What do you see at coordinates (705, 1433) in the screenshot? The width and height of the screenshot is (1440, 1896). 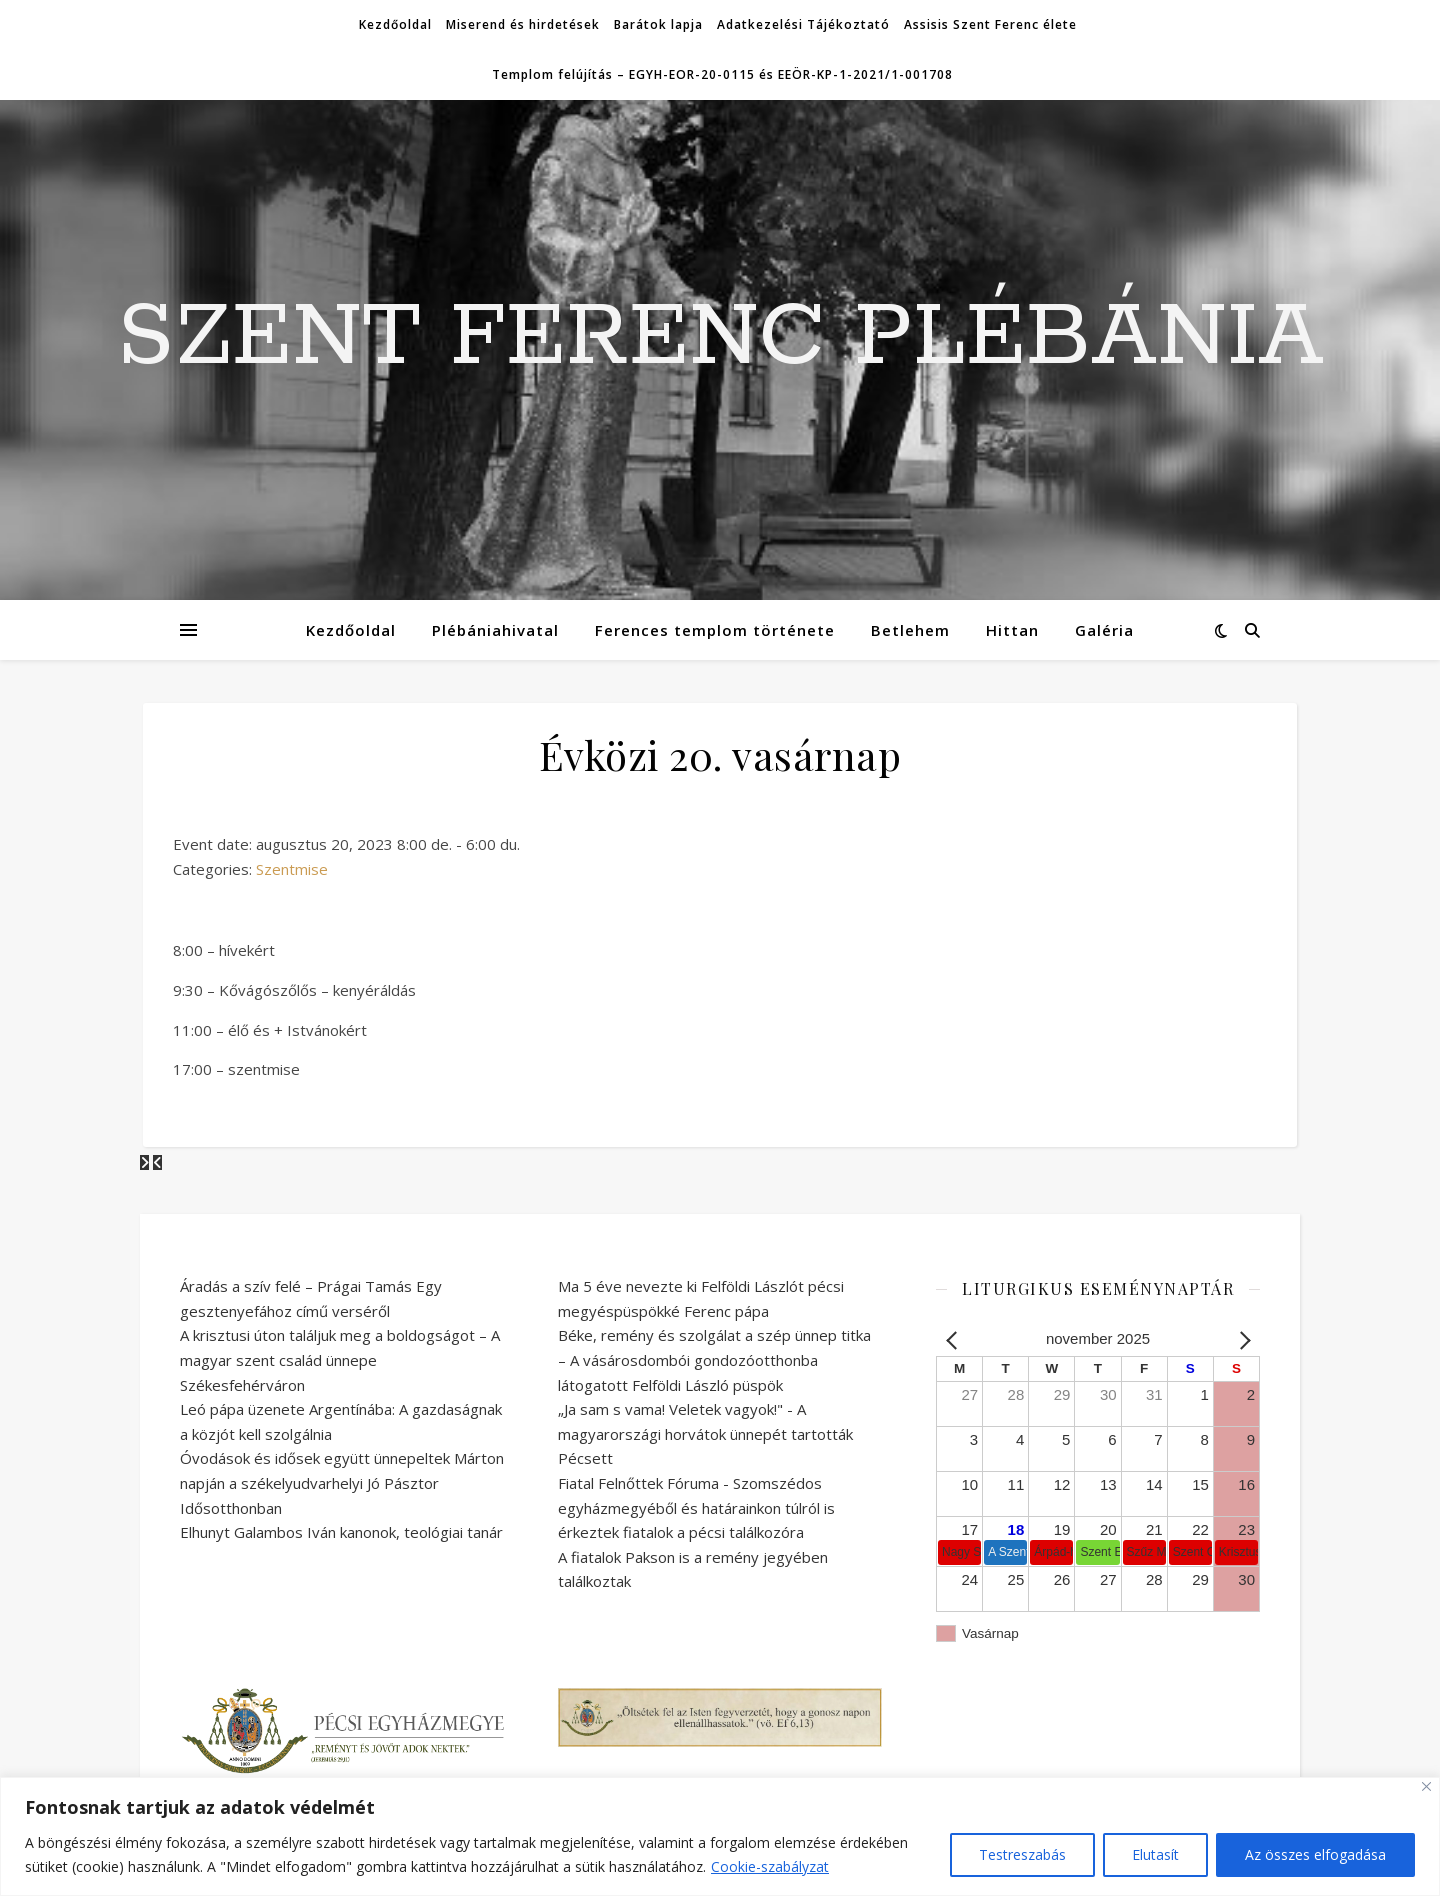 I see `„Ja sam s vama! Veletek vagyok!" - A magyarországi horvátok ünnepét tartották Pécsett` at bounding box center [705, 1433].